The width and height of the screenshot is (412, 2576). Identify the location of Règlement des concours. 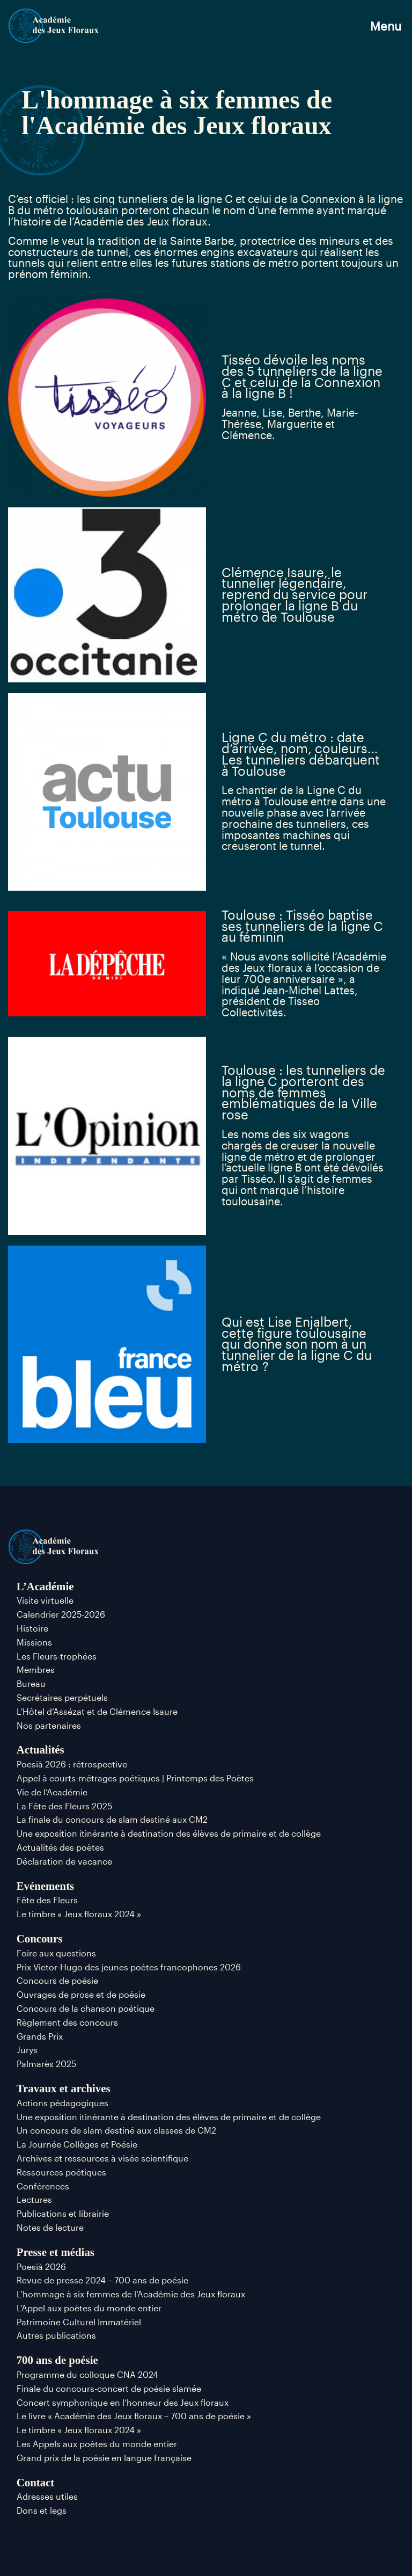
(67, 2022).